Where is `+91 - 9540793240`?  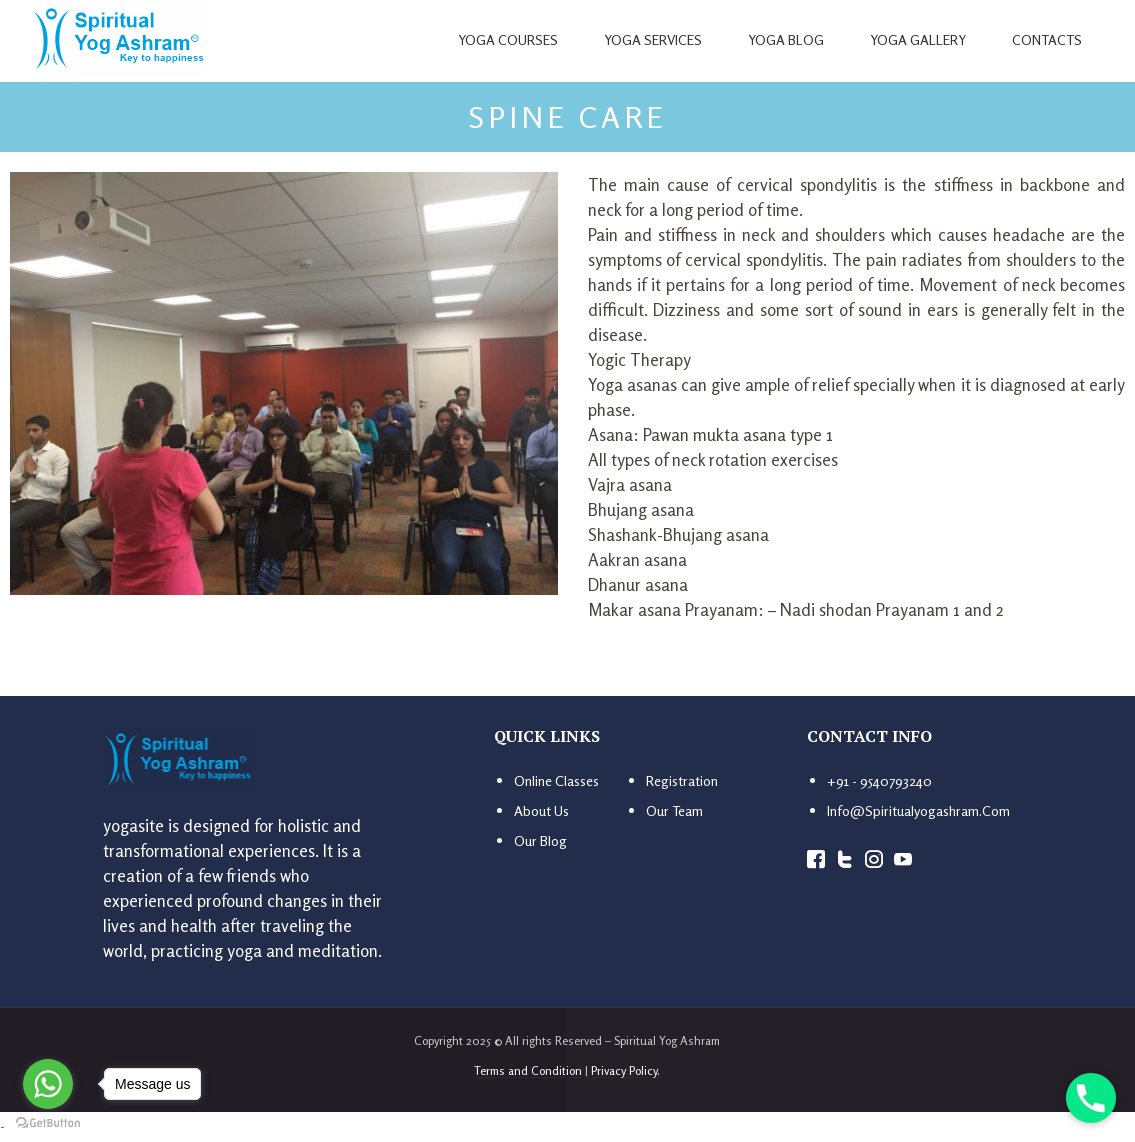 +91 - 9540793240 is located at coordinates (879, 780).